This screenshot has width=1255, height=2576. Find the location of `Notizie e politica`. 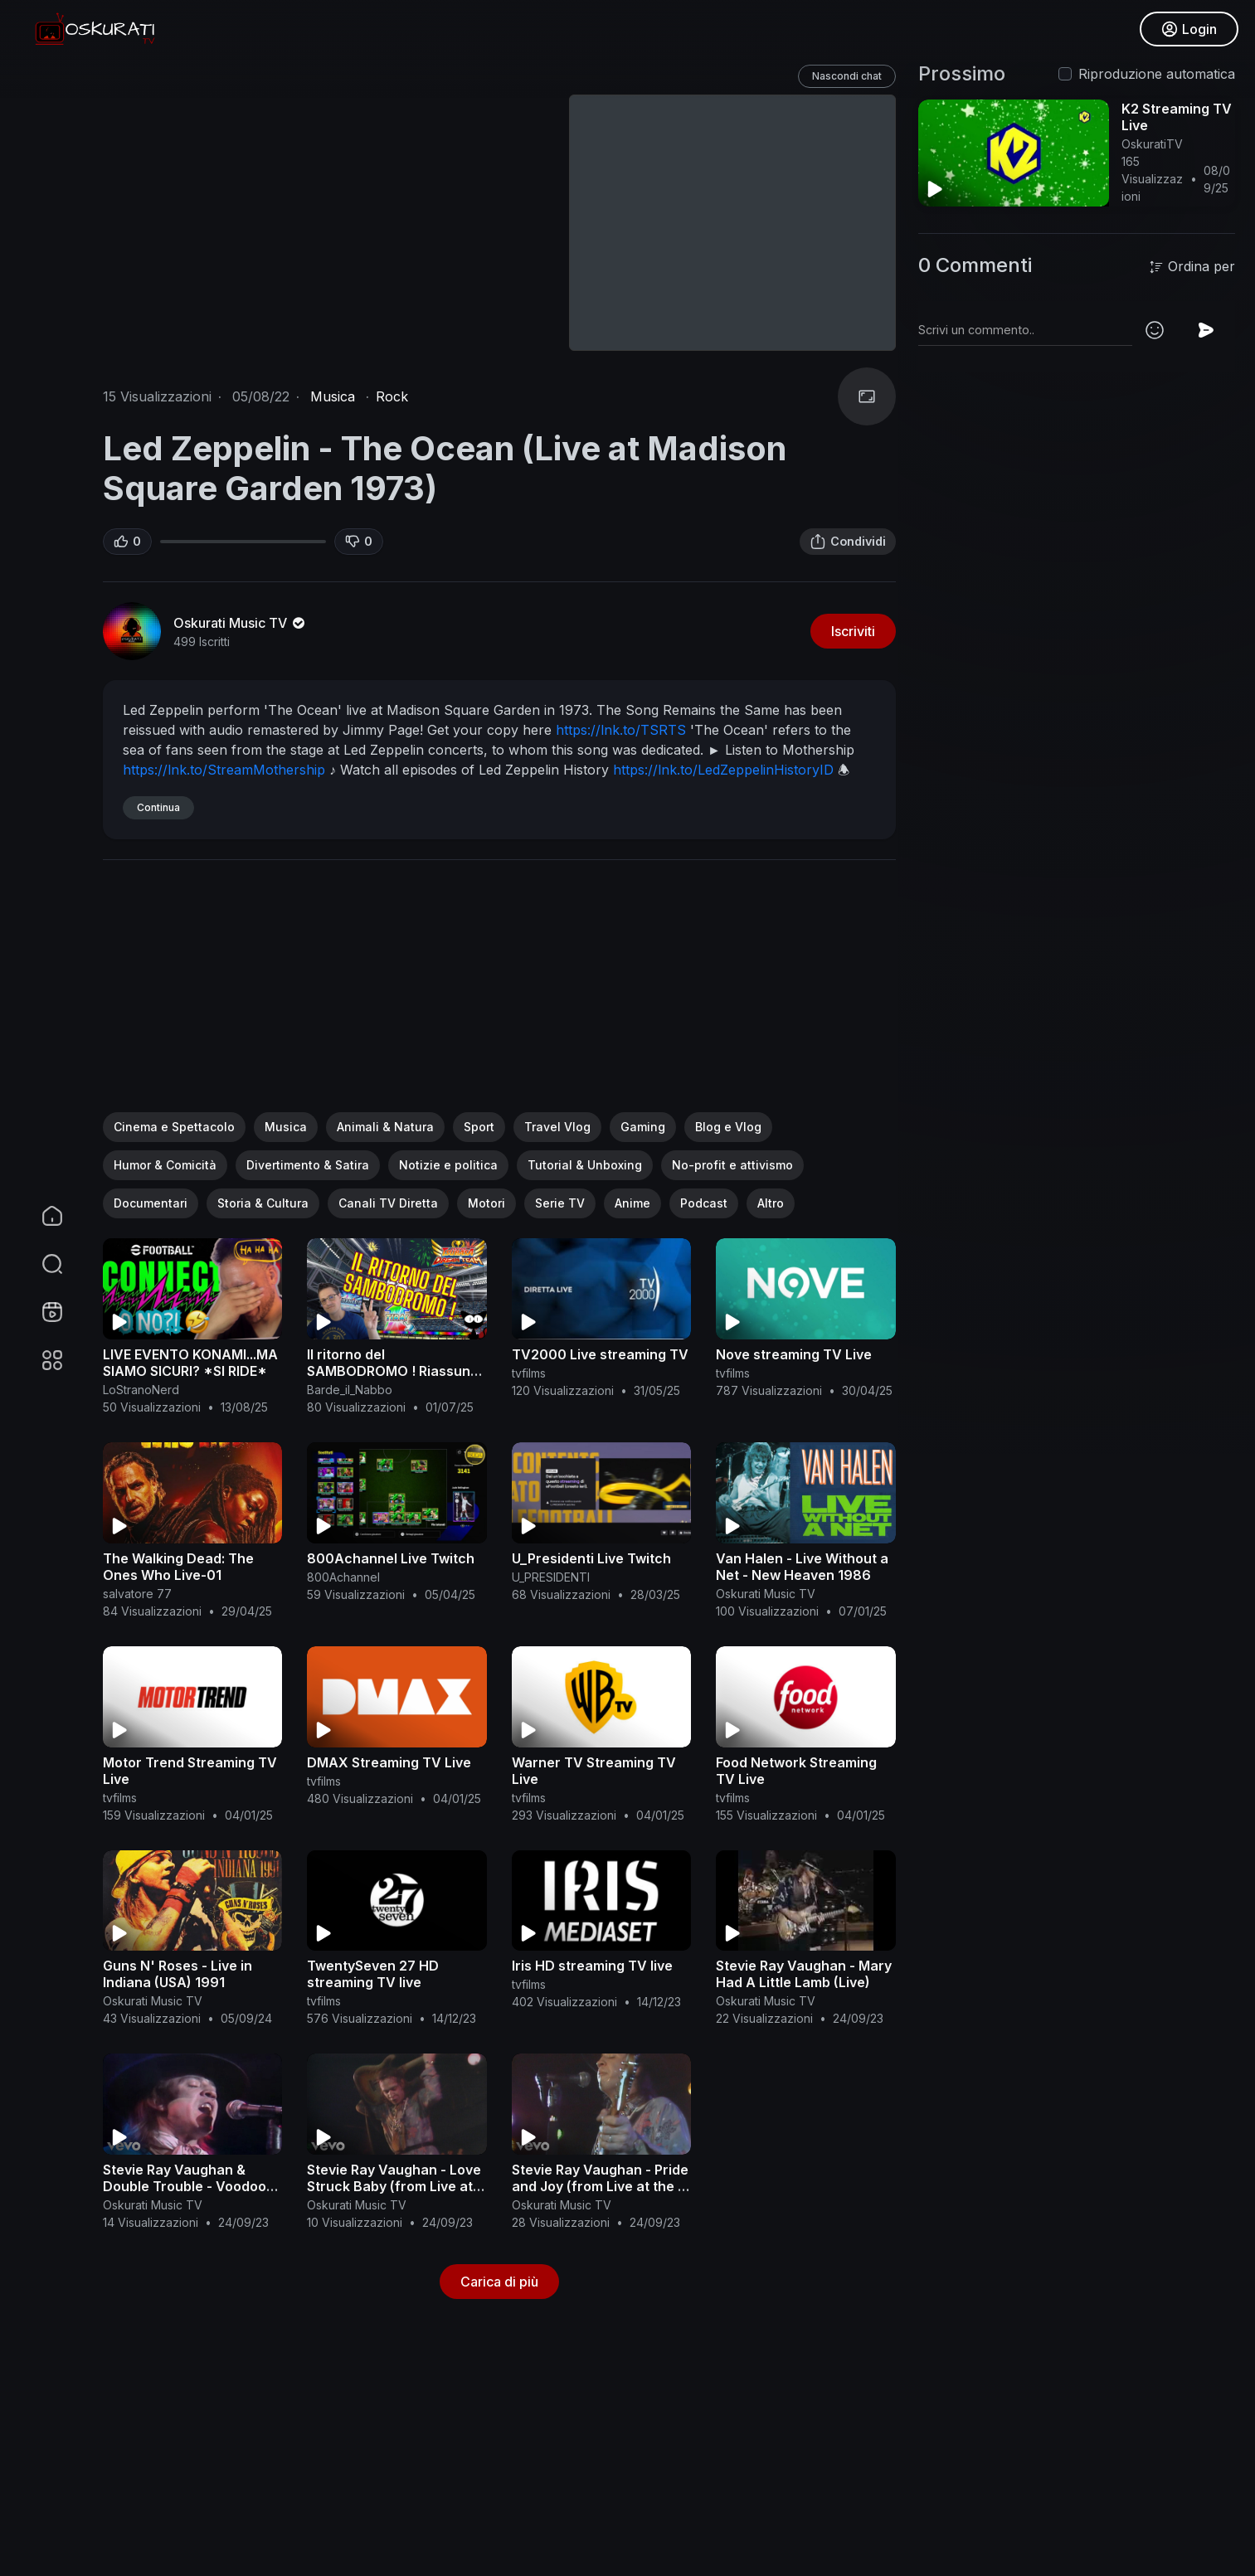

Notizie e politica is located at coordinates (448, 1165).